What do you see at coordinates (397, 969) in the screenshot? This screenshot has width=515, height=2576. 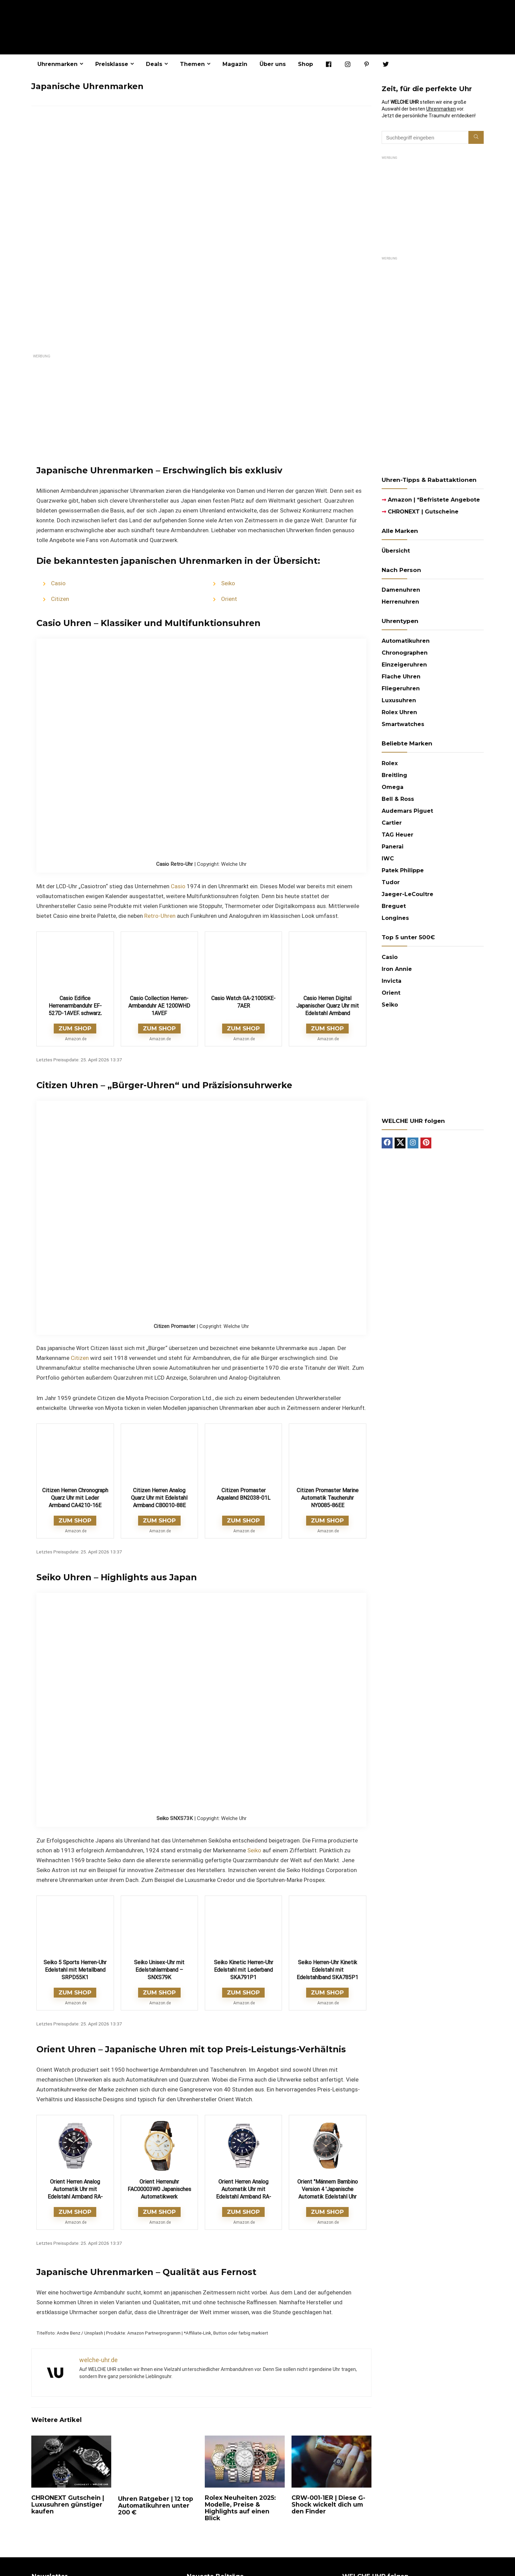 I see `Iron Annie` at bounding box center [397, 969].